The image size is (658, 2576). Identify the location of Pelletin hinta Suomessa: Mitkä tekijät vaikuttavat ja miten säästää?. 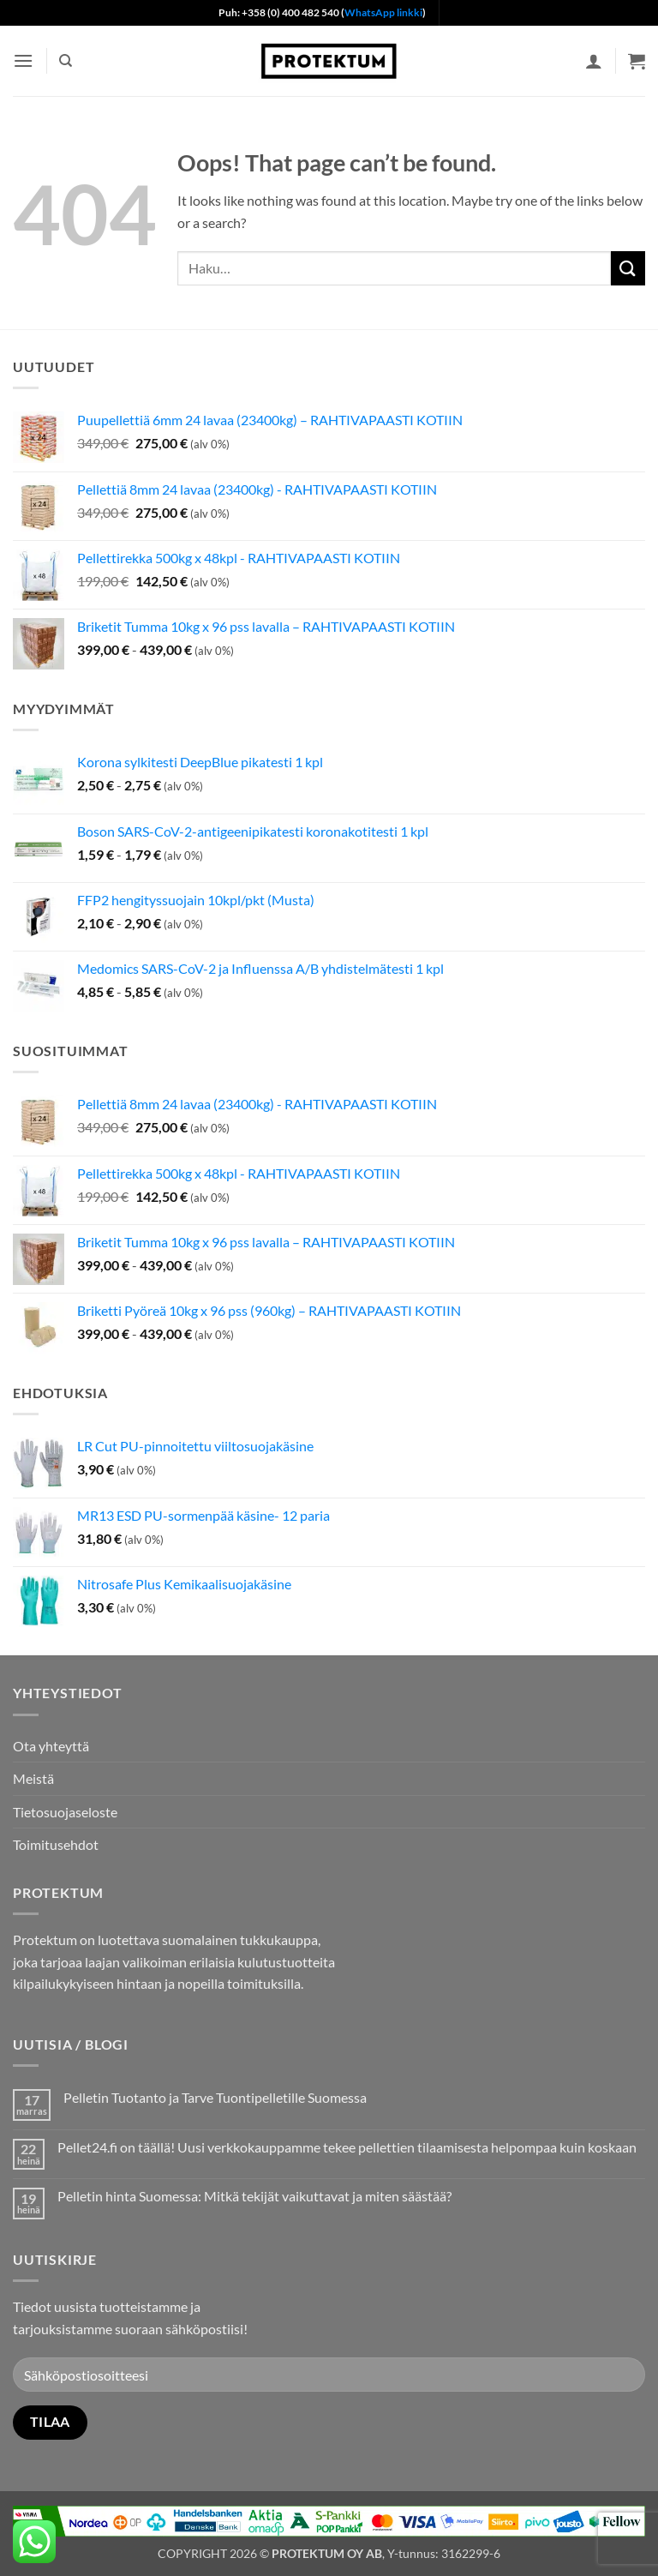
(254, 2196).